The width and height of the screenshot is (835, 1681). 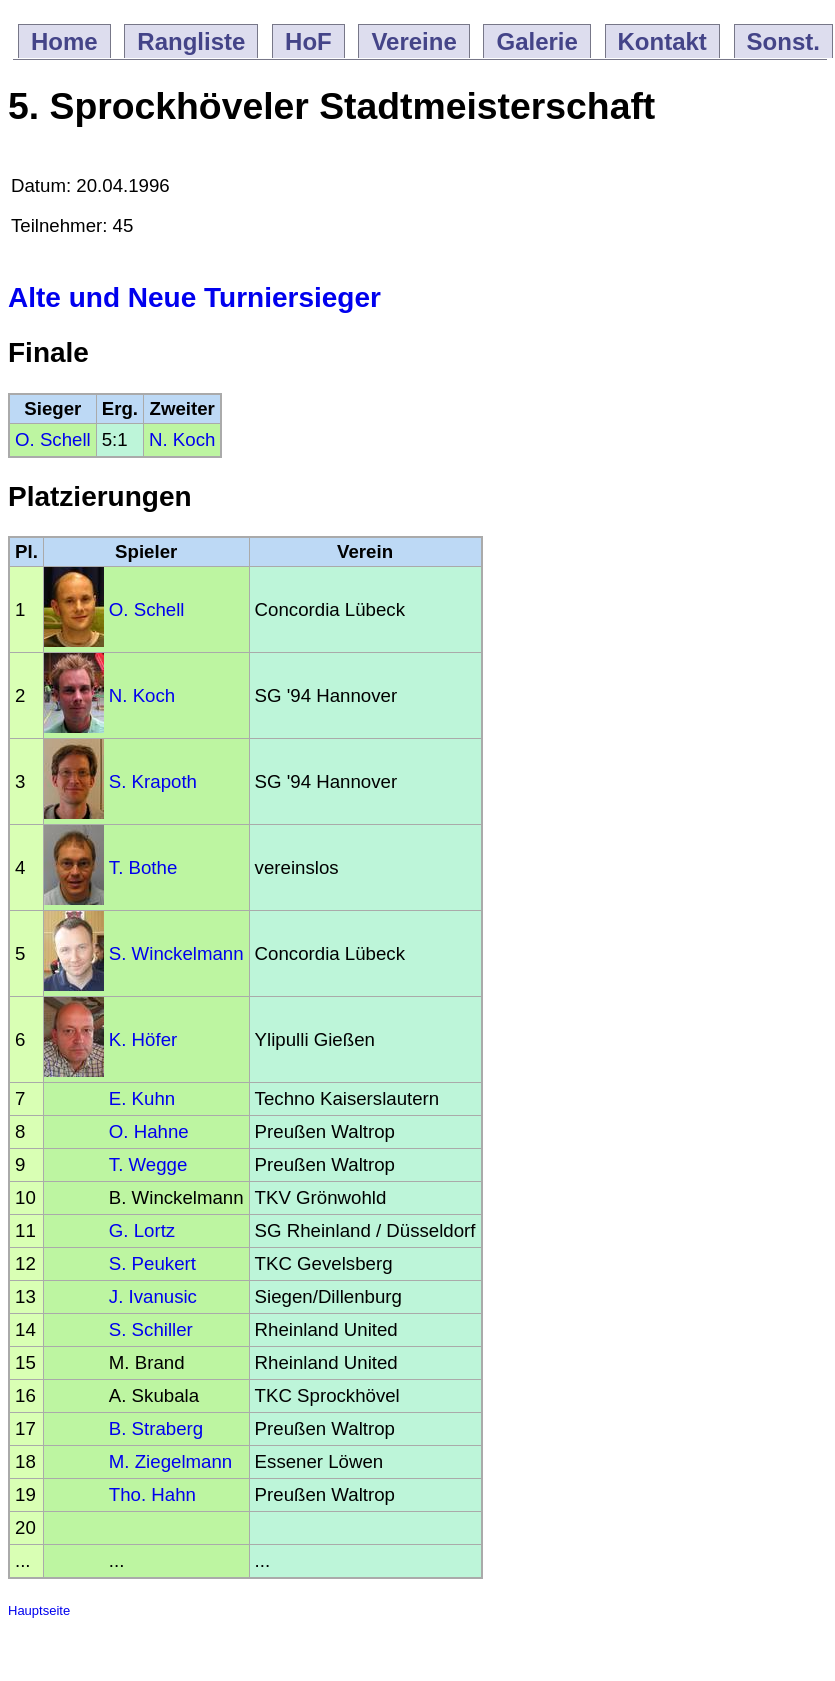 What do you see at coordinates (153, 1296) in the screenshot?
I see `J. Ivanusic` at bounding box center [153, 1296].